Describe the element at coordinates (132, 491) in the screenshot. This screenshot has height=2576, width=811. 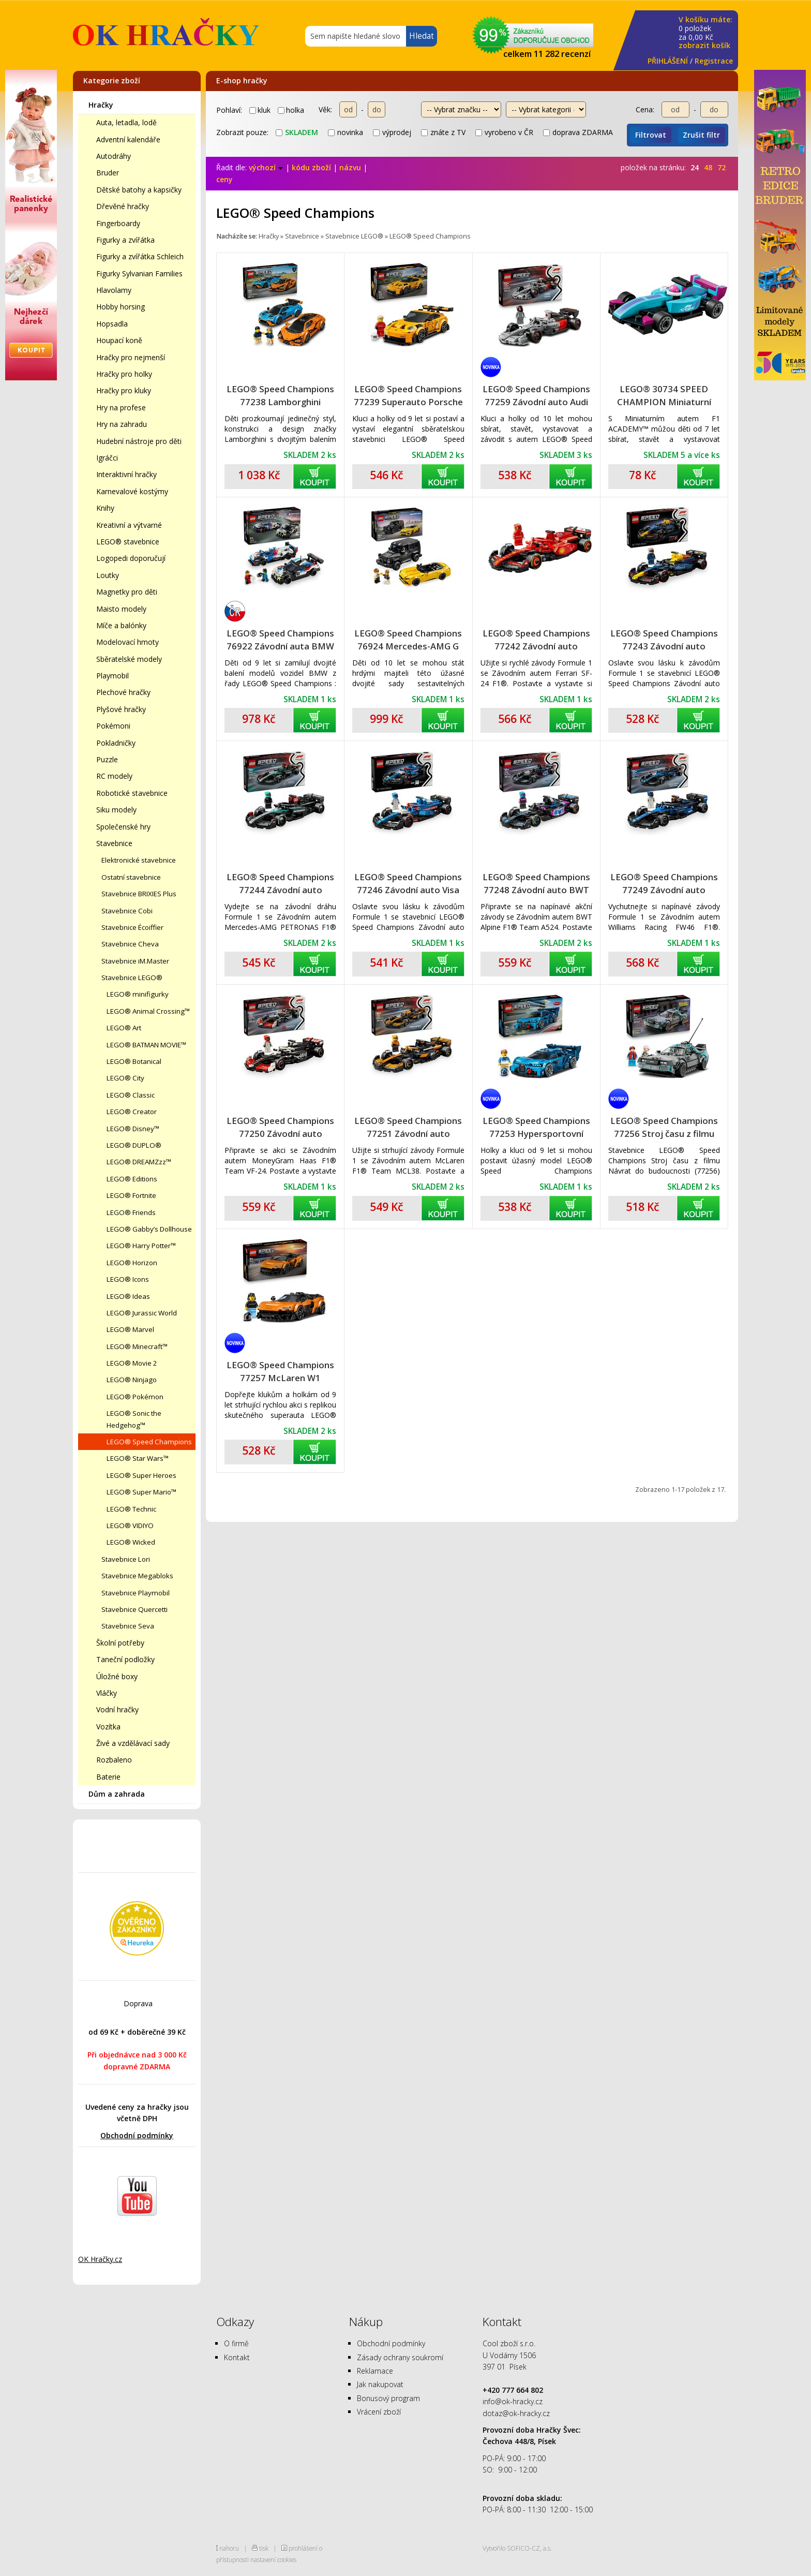
I see `Karnevalové kostýmy` at that location.